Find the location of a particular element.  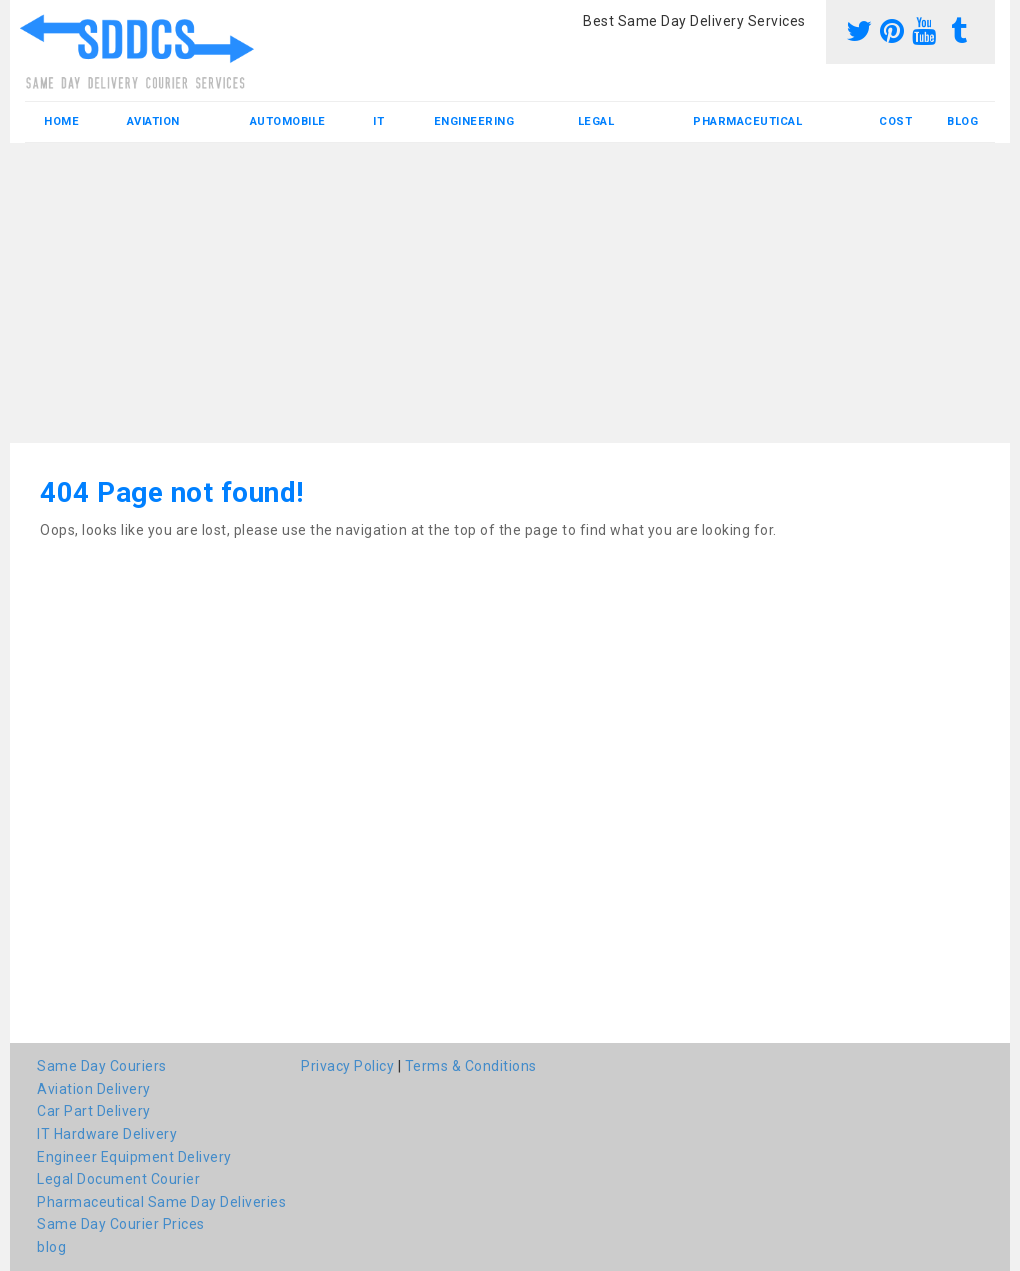

IT Hardware Delivery is located at coordinates (107, 1134).